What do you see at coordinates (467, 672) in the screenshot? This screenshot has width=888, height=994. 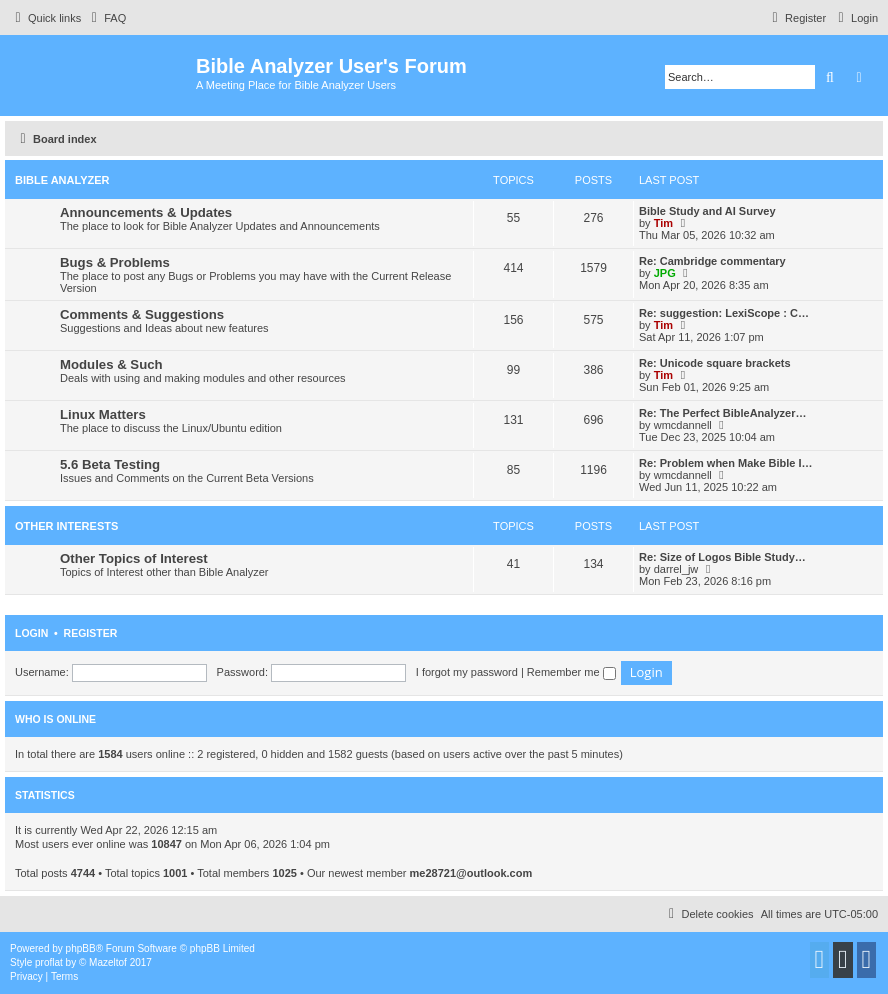 I see `I forgot my password` at bounding box center [467, 672].